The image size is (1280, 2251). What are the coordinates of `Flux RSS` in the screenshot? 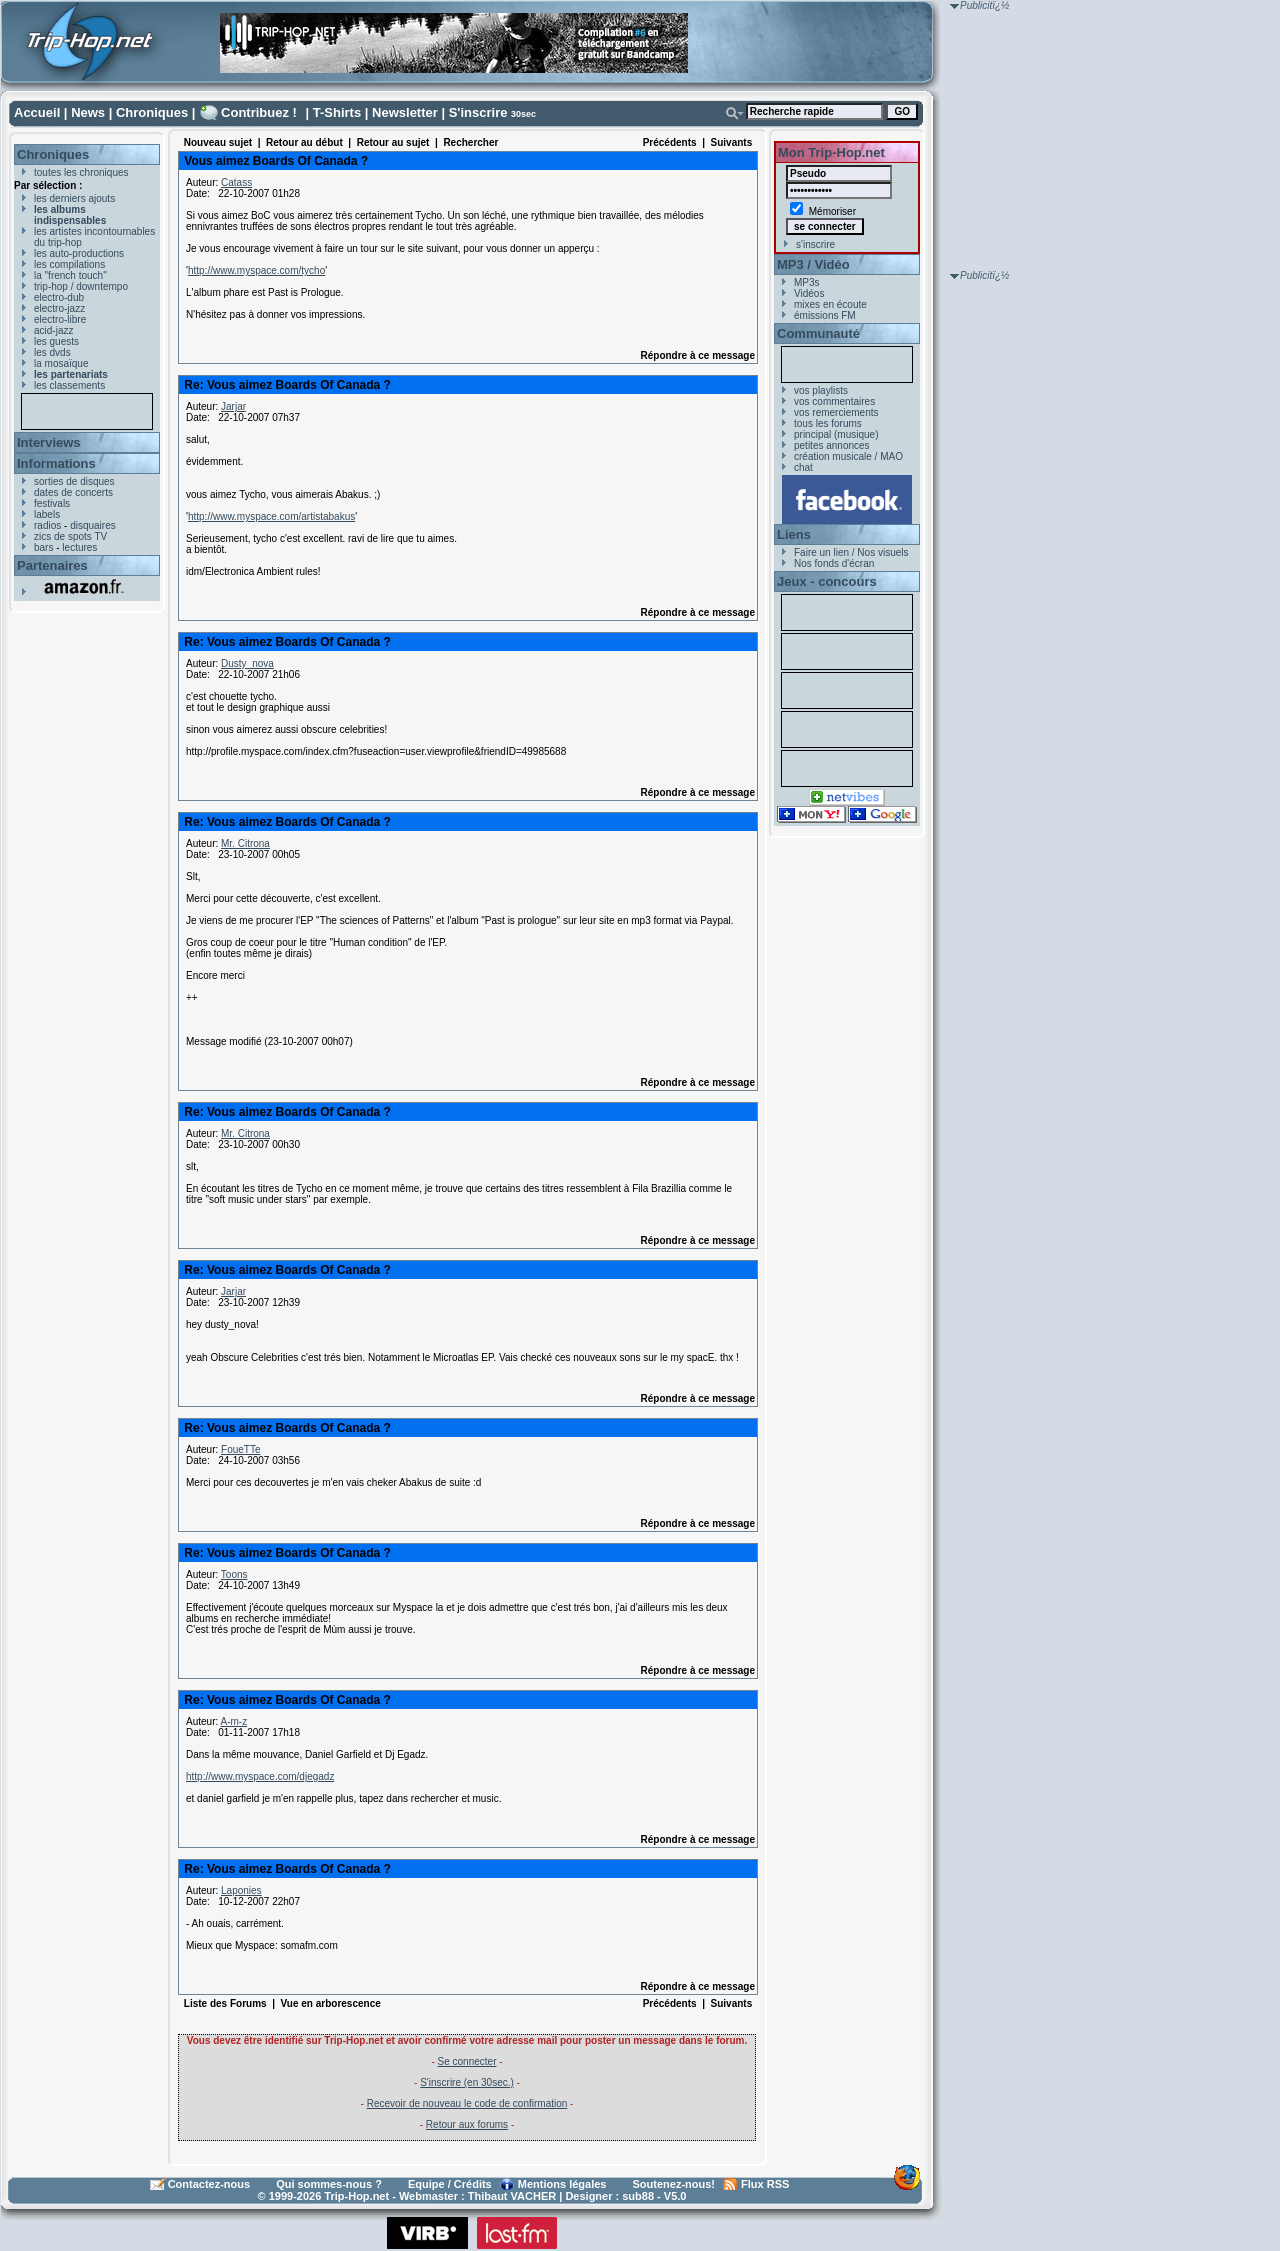 It's located at (765, 2184).